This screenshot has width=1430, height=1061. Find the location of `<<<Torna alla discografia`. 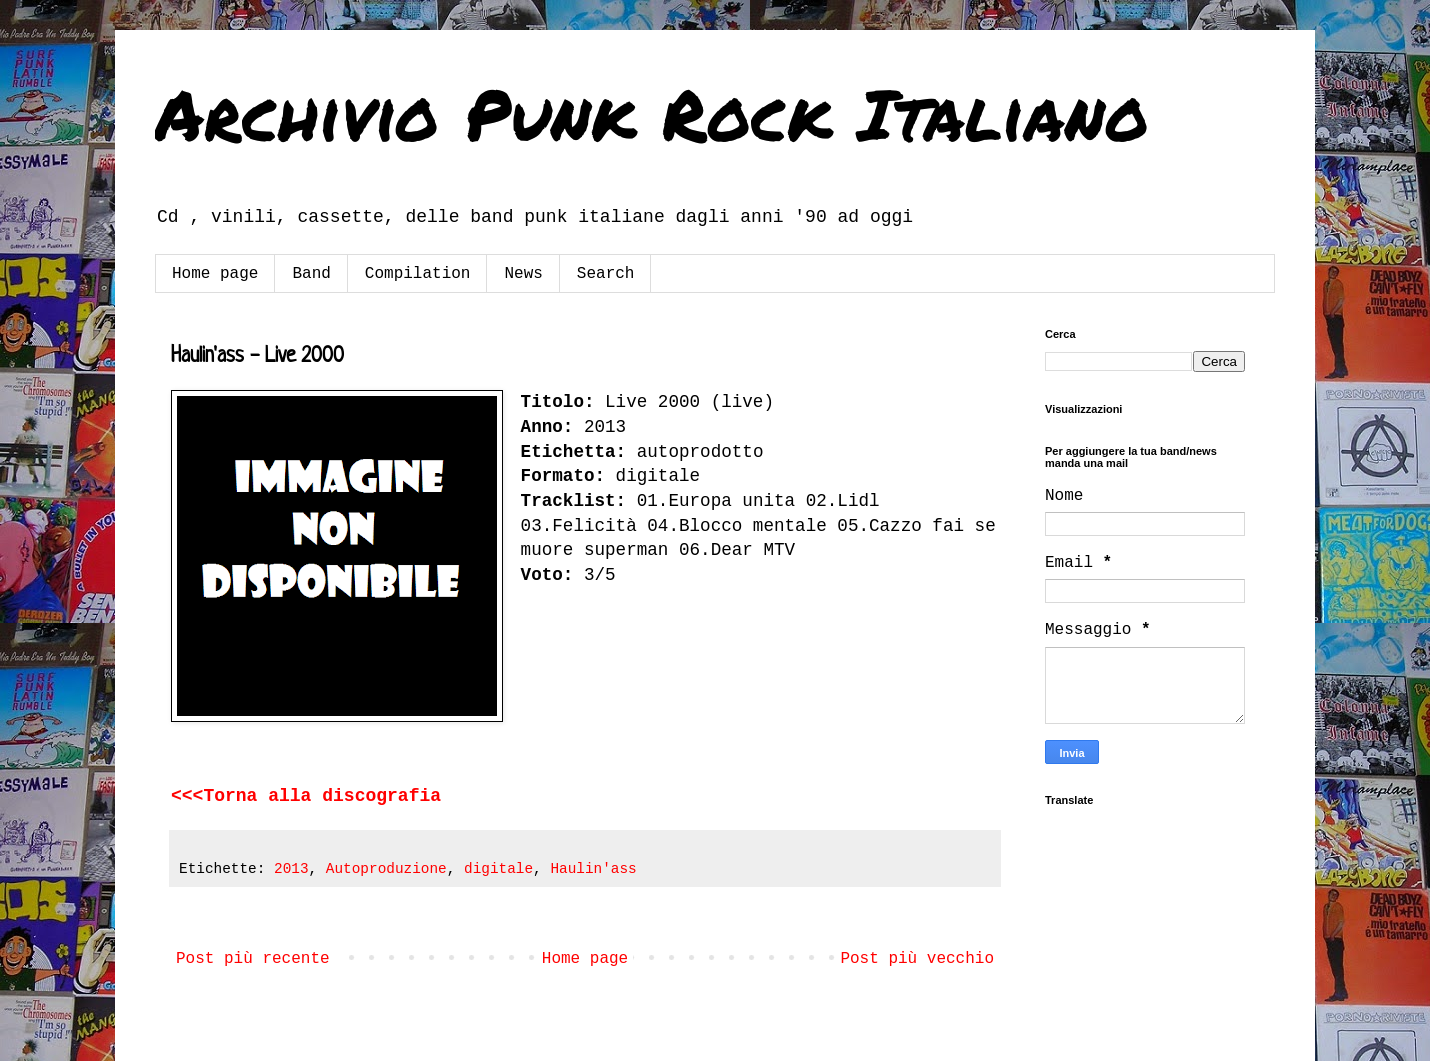

<<<Torna alla discografia is located at coordinates (306, 796).